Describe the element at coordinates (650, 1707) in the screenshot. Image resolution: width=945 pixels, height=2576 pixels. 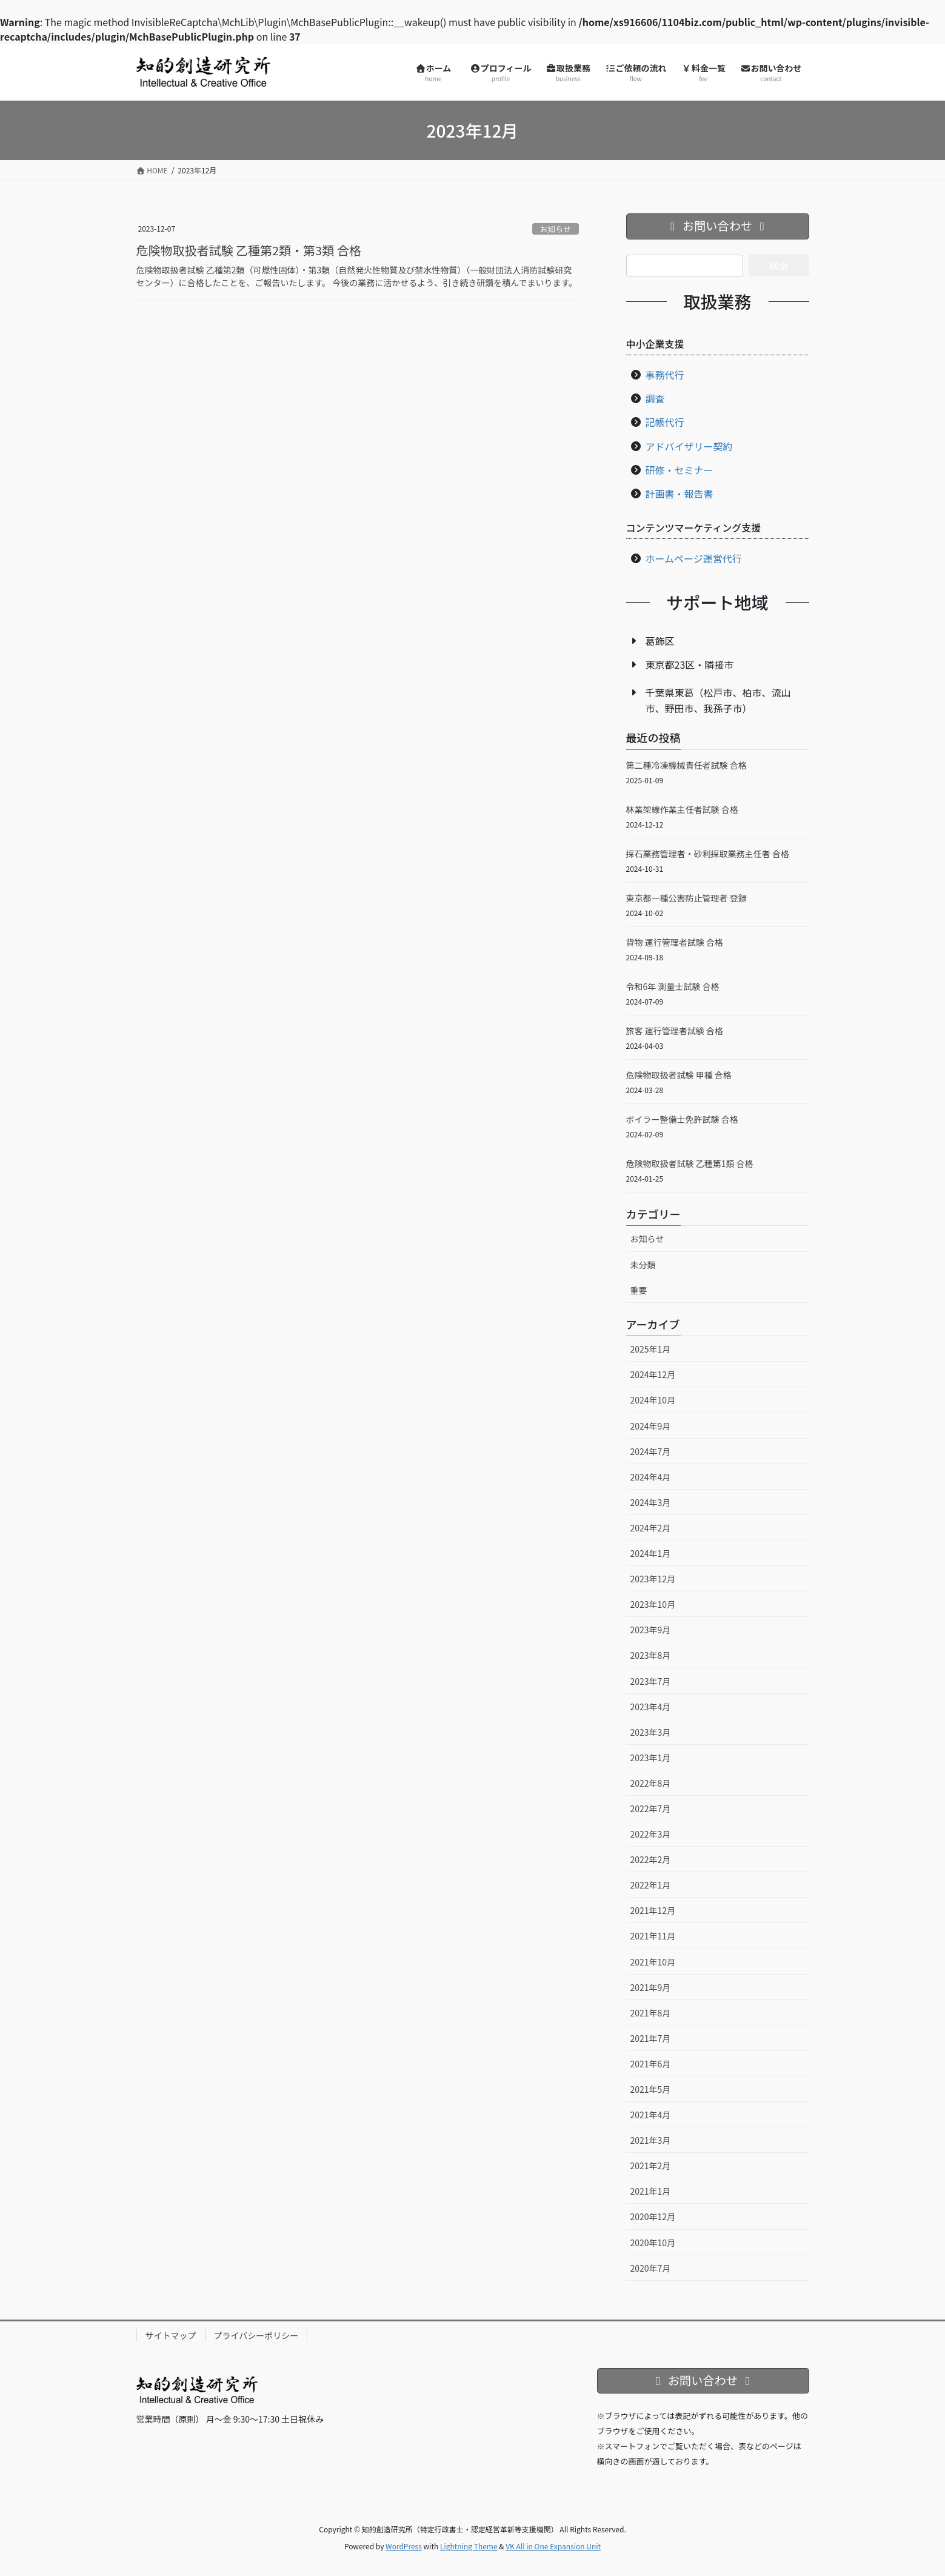
I see `2023年4月` at that location.